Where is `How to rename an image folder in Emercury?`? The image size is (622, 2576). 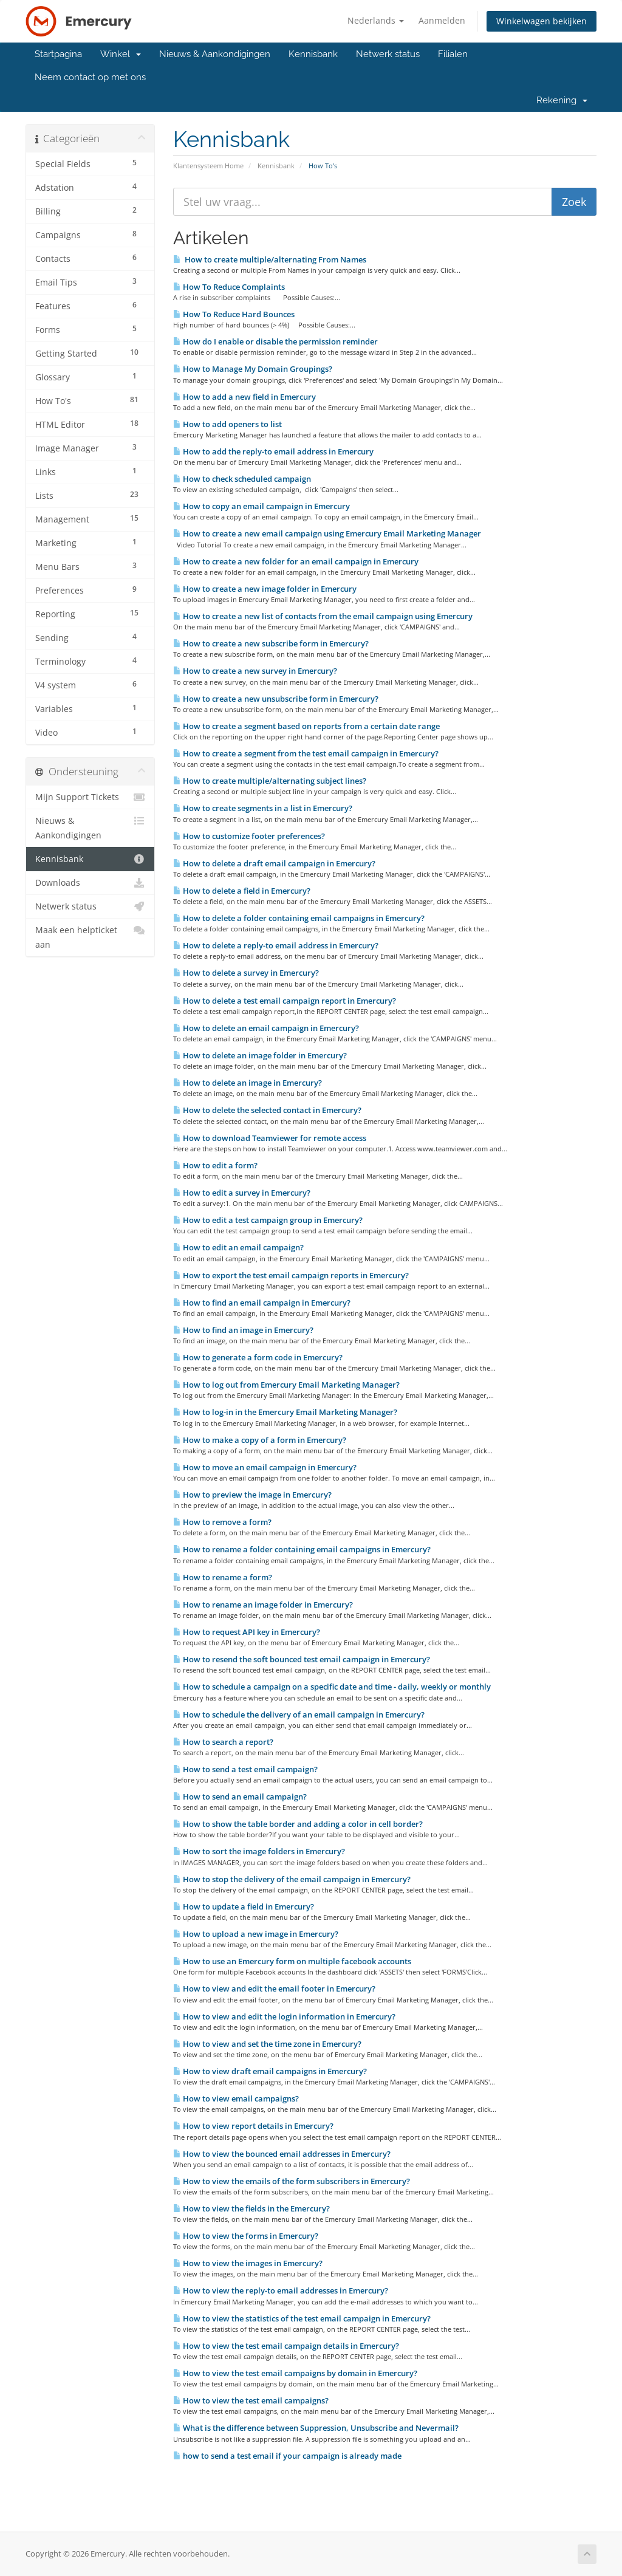 How to rename an image folder in Emercury? is located at coordinates (263, 1604).